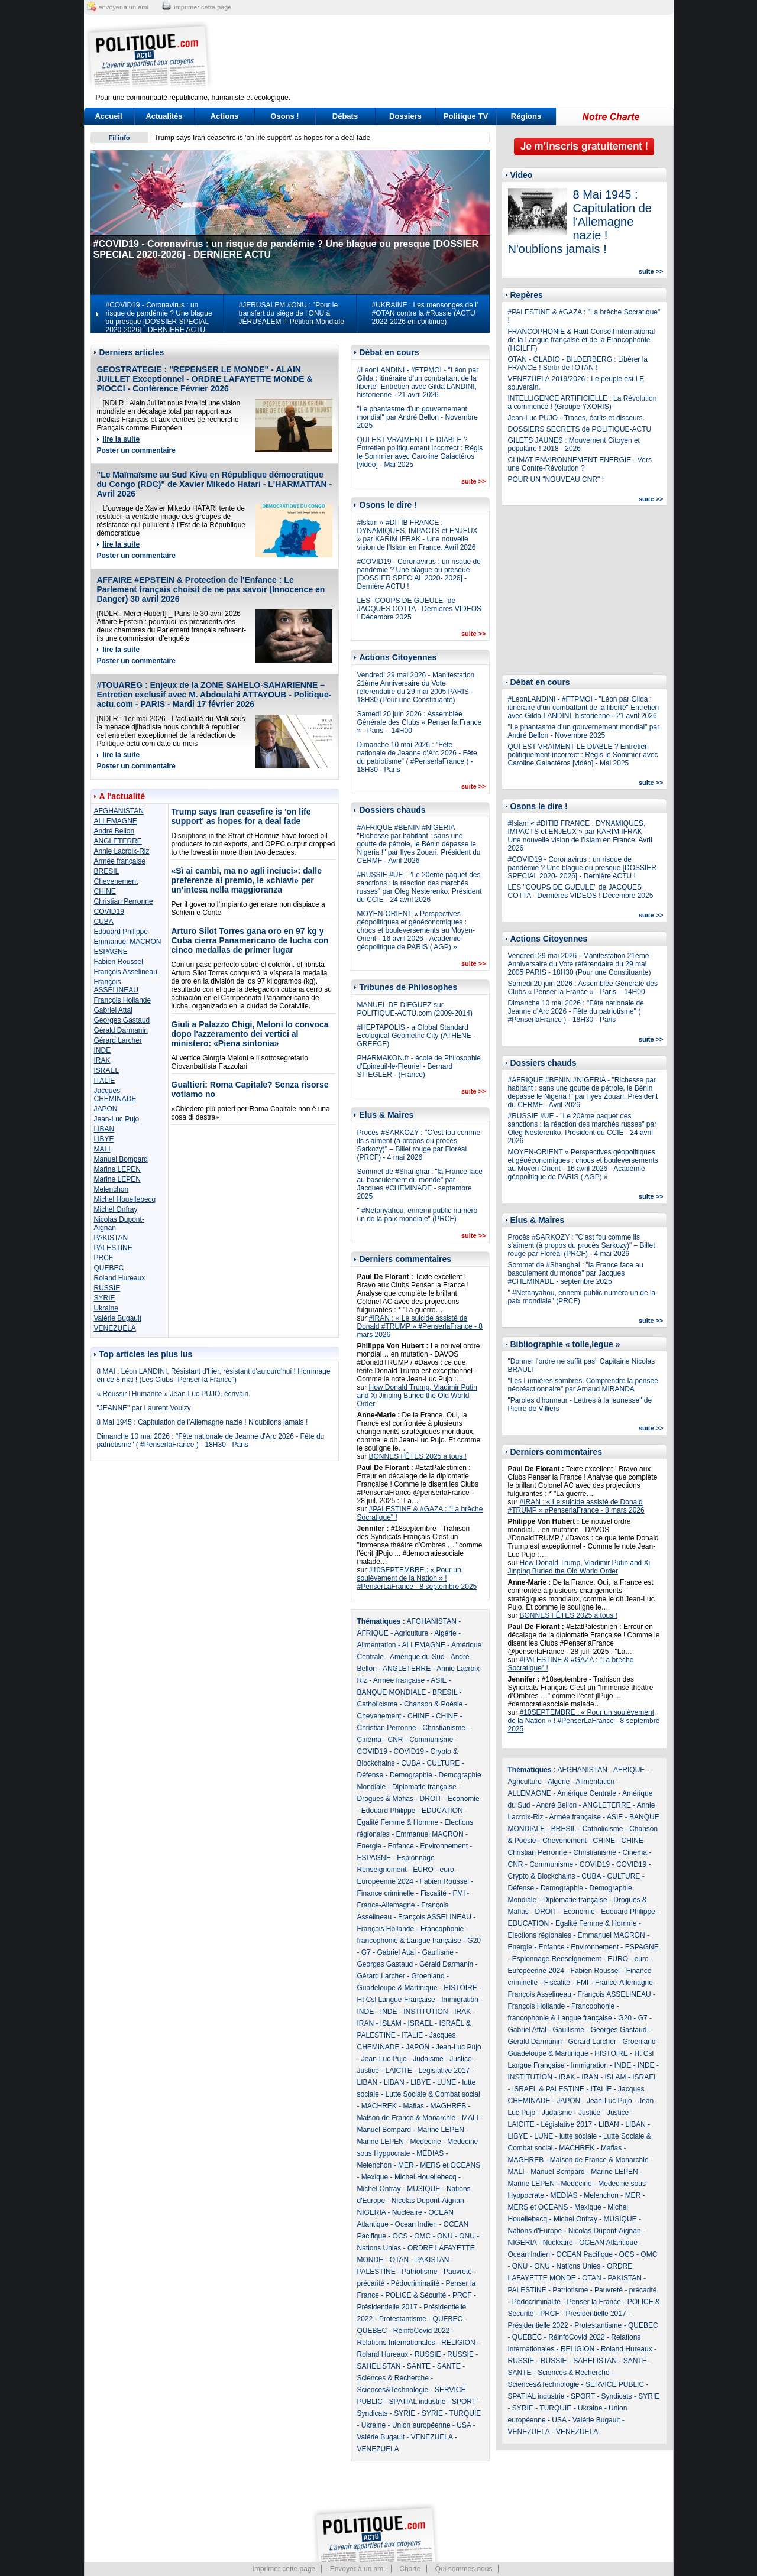 Image resolution: width=757 pixels, height=2576 pixels. What do you see at coordinates (121, 931) in the screenshot?
I see `Edouard Philippe` at bounding box center [121, 931].